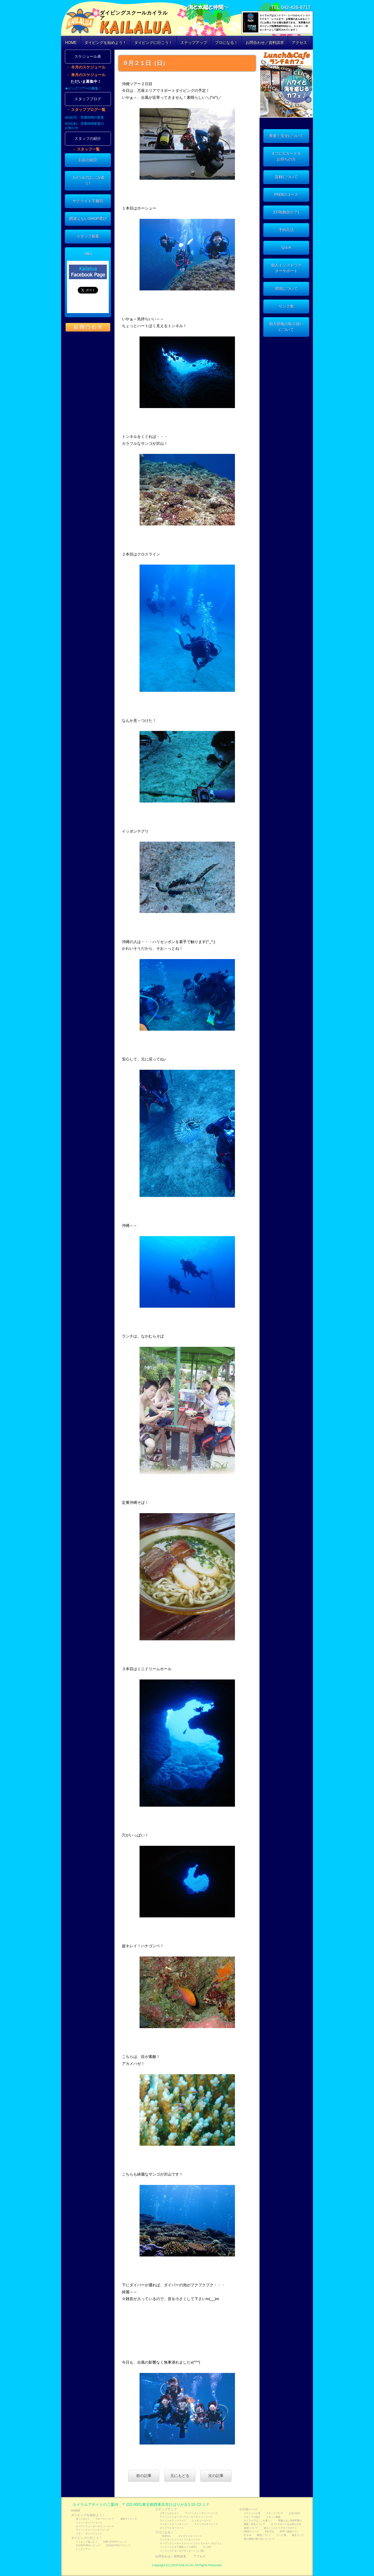 This screenshot has height=2576, width=374. Describe the element at coordinates (87, 236) in the screenshot. I see `スタッフ募集` at that location.